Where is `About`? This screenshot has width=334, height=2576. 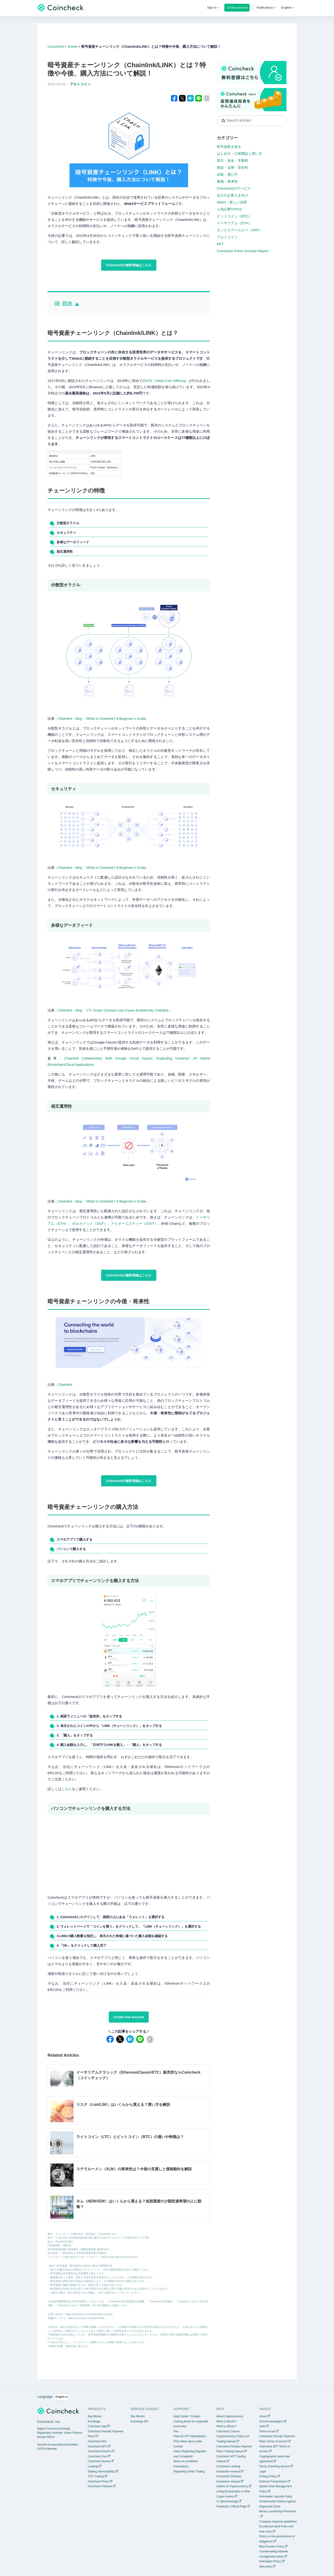 About is located at coordinates (263, 2416).